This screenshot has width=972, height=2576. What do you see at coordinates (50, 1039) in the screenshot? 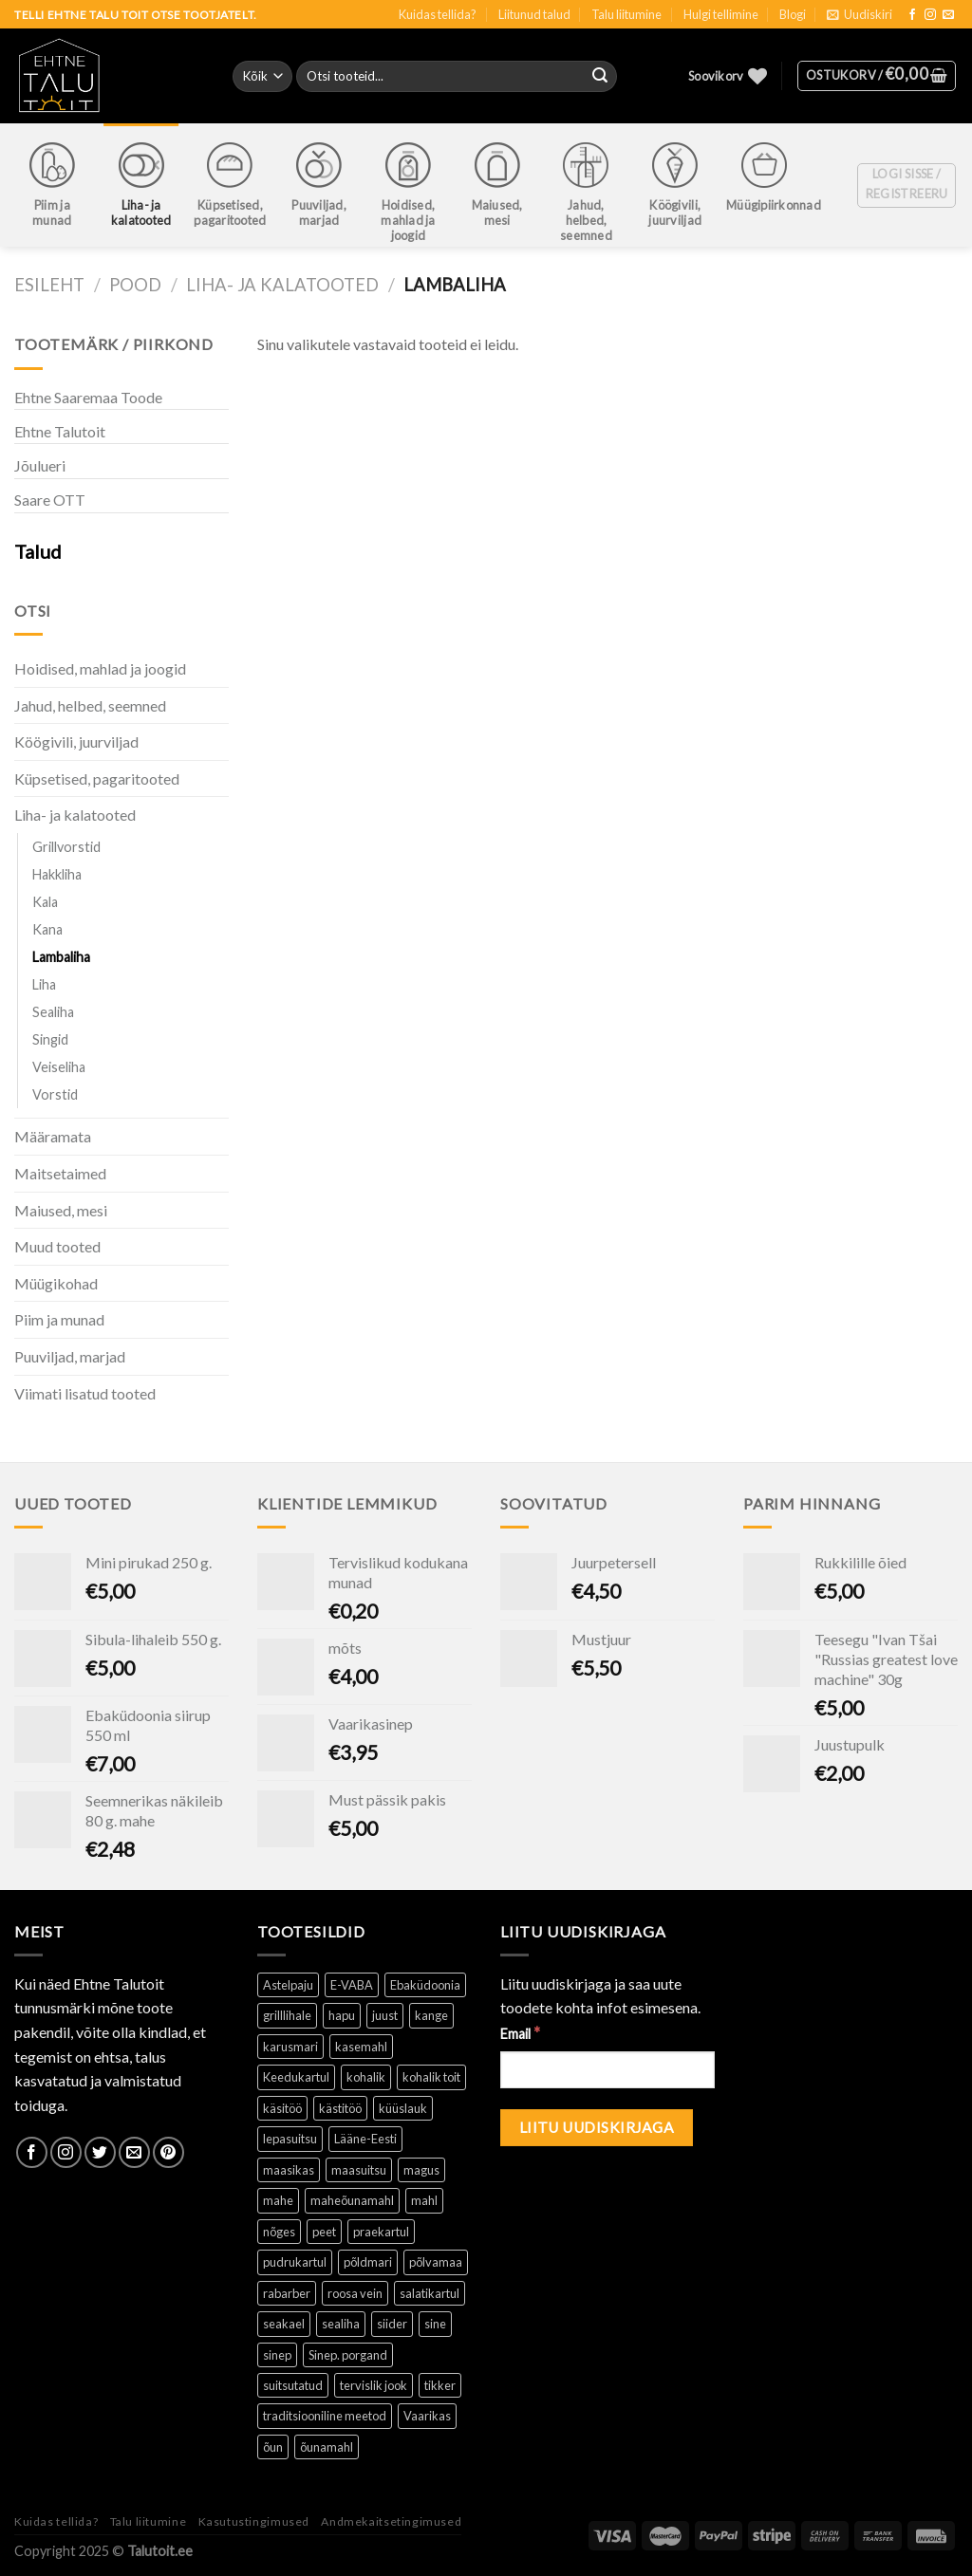
I see `Singid` at bounding box center [50, 1039].